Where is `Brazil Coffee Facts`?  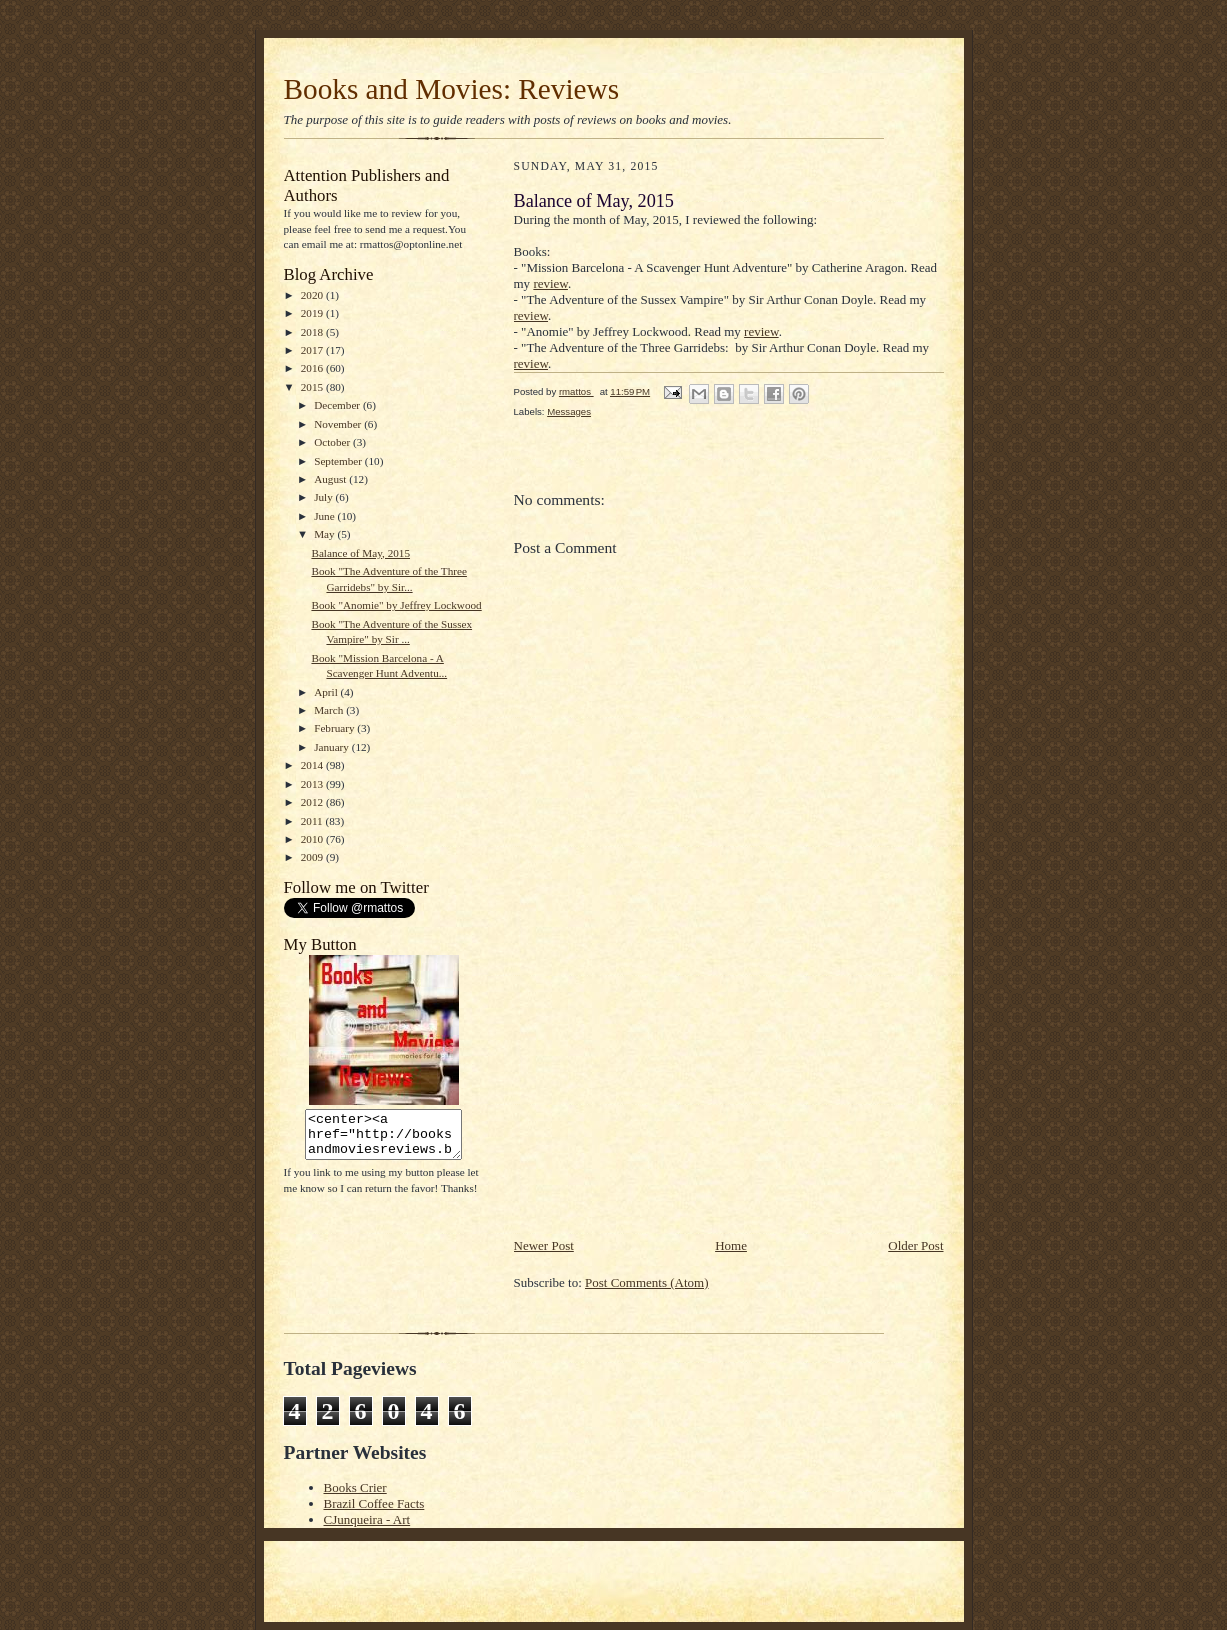
Brazil Coffee Facts is located at coordinates (374, 1503).